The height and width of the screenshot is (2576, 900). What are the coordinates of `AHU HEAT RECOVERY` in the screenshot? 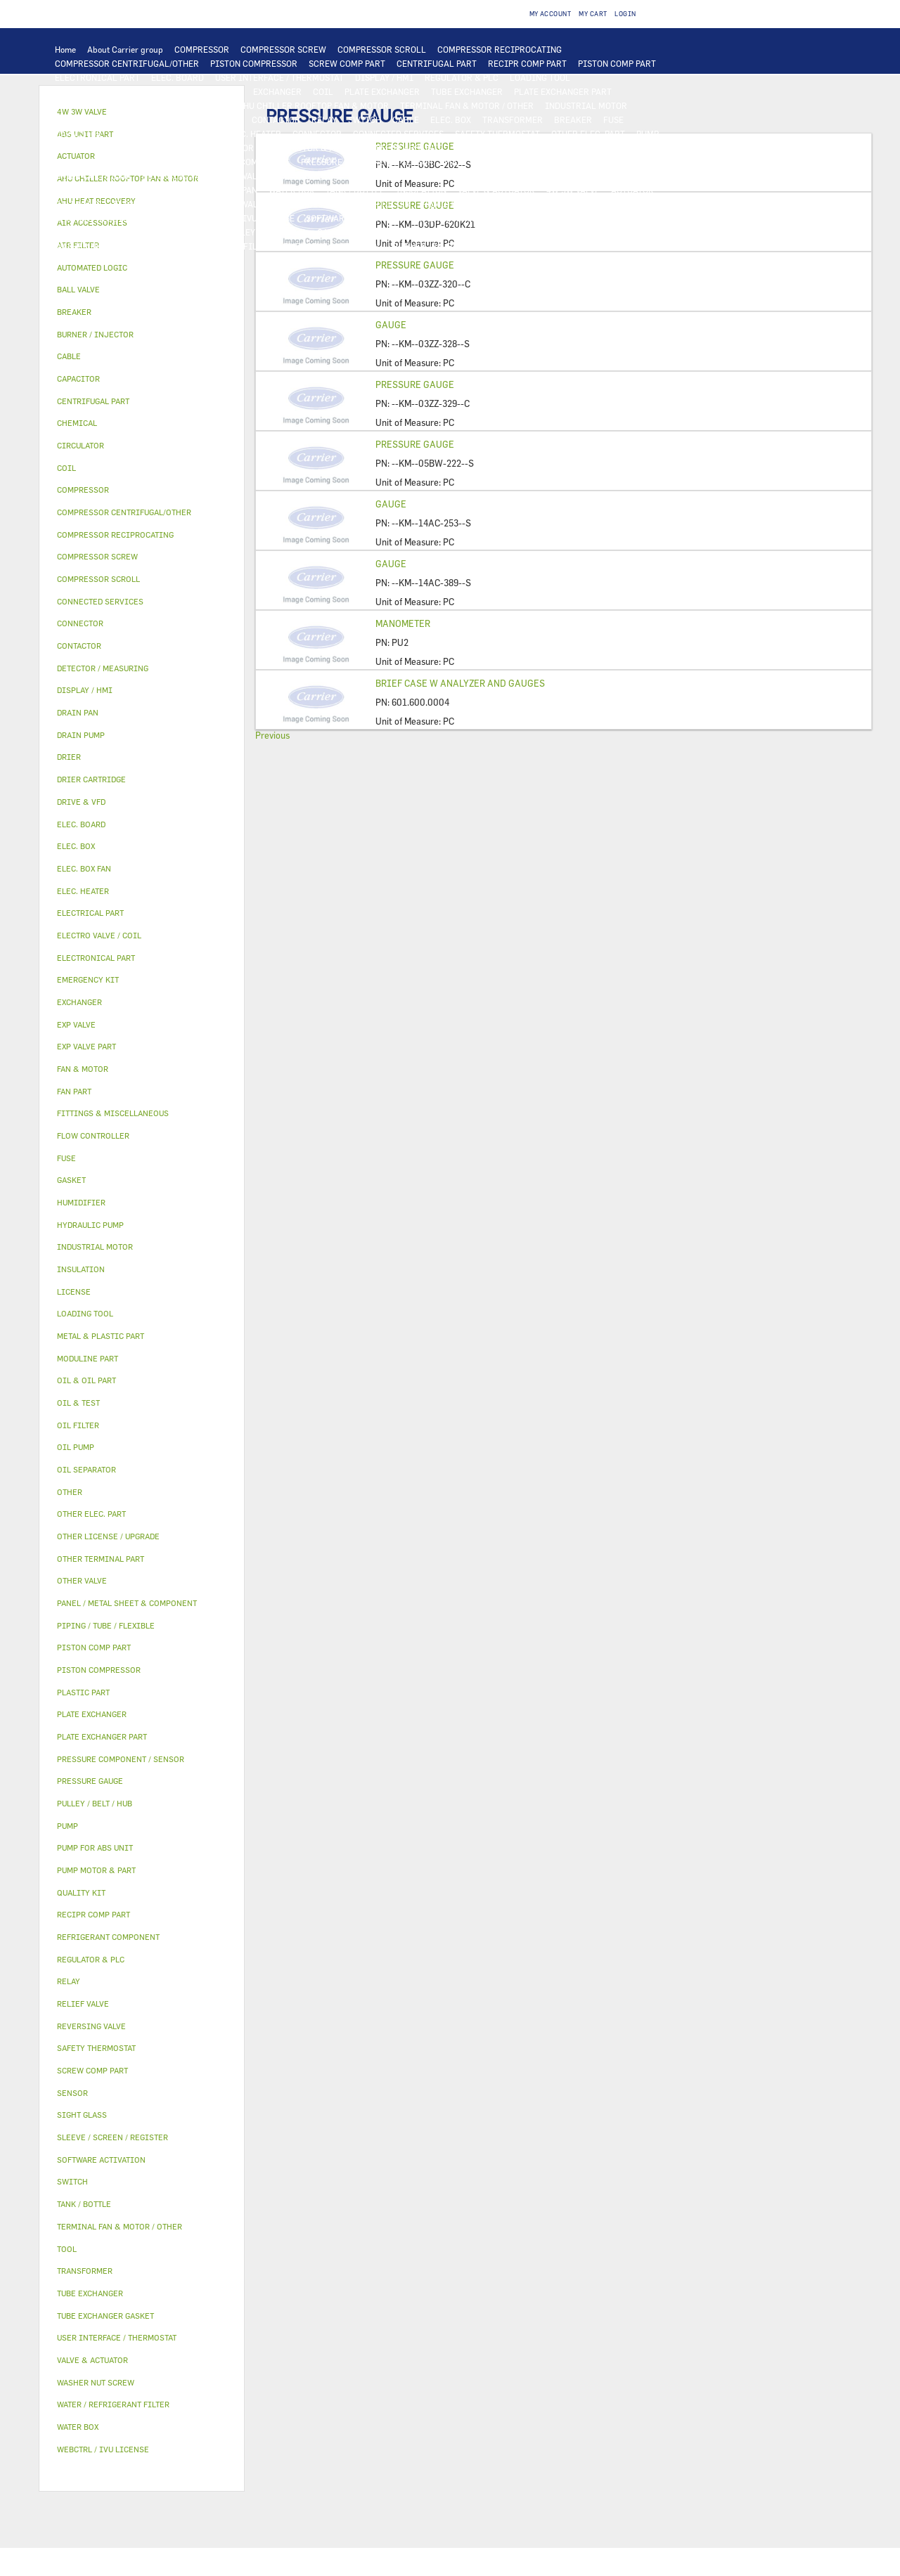 It's located at (97, 218).